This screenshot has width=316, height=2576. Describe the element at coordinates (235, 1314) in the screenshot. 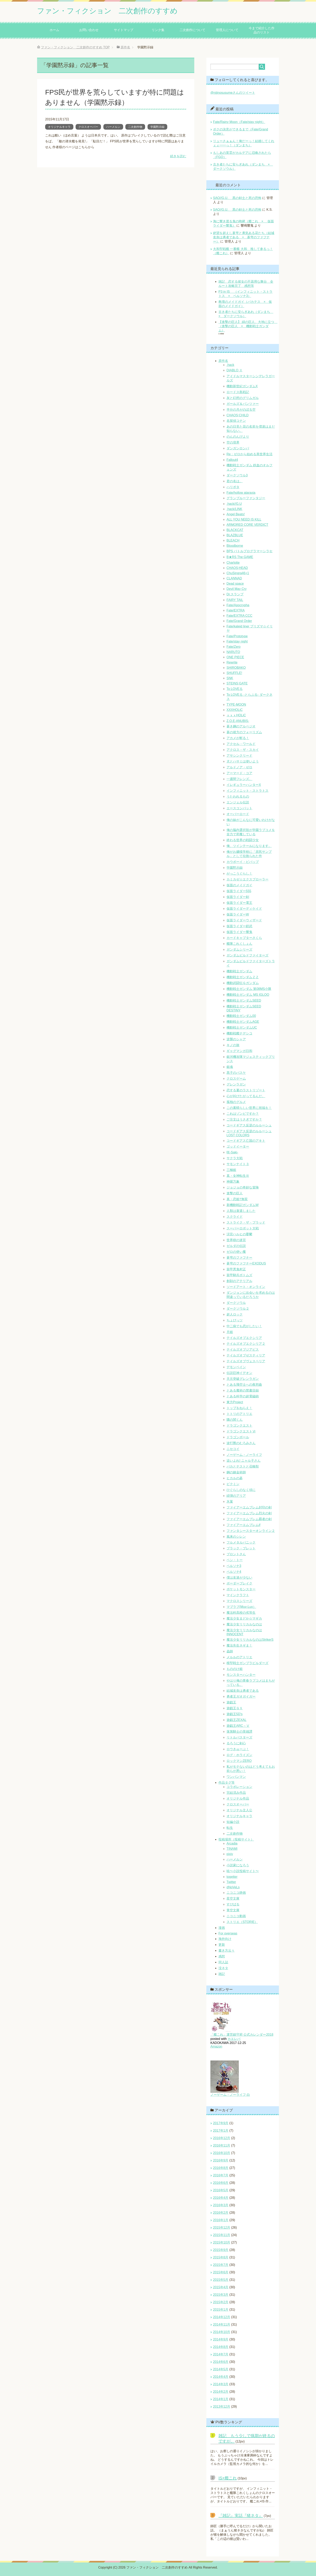

I see `超人ロック` at that location.